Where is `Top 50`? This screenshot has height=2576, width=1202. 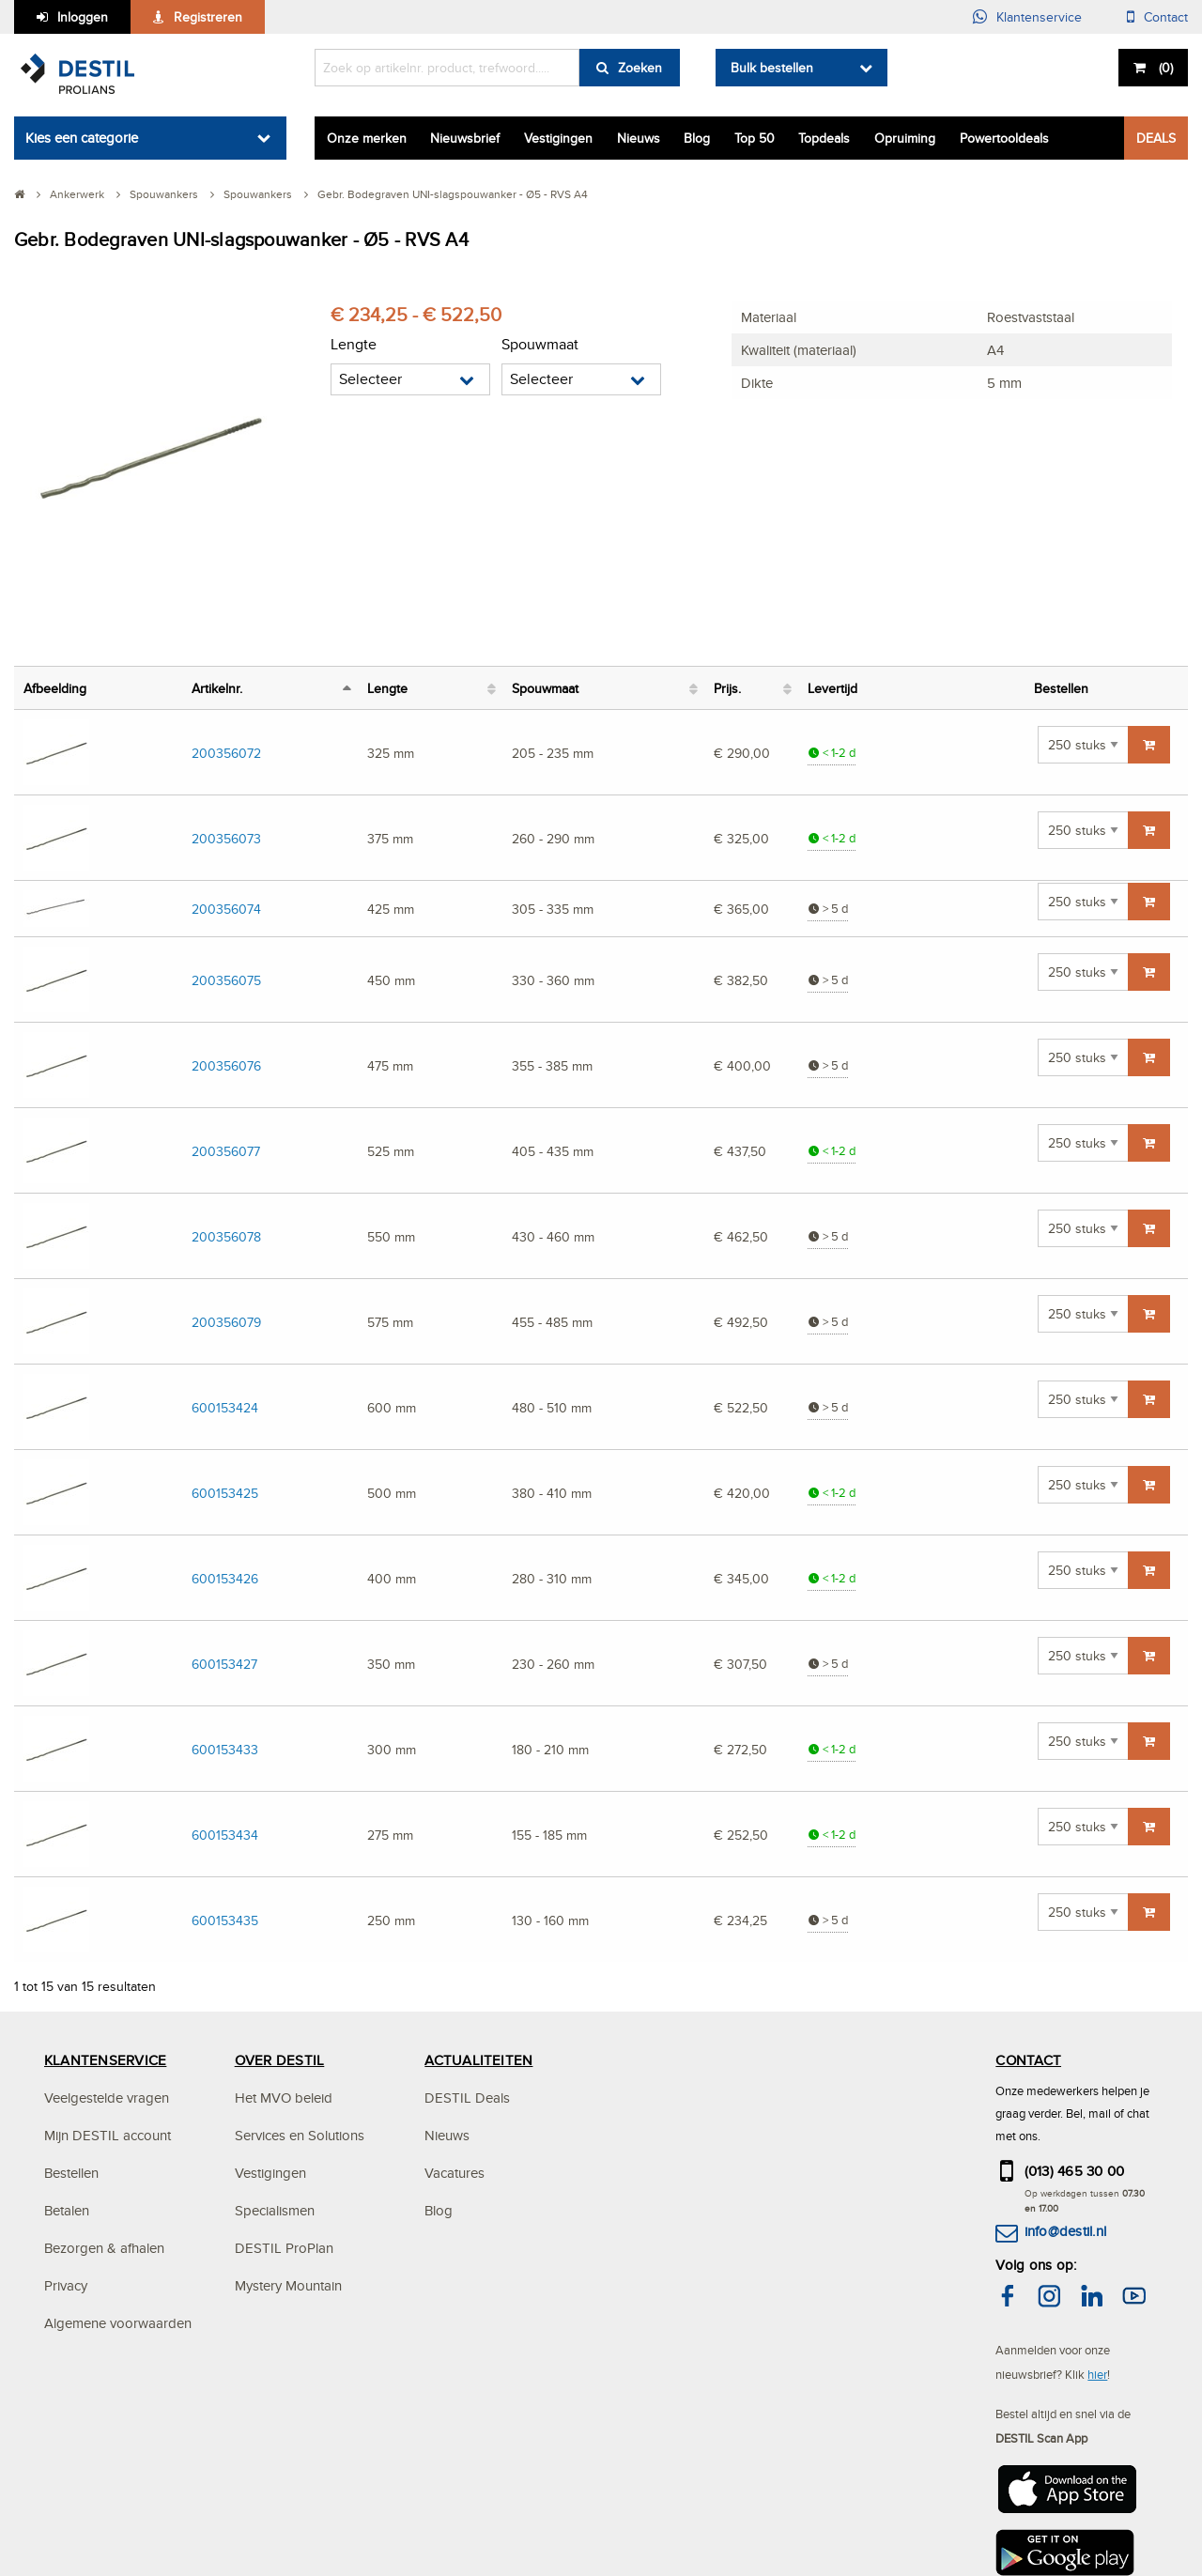
Top 50 is located at coordinates (754, 138).